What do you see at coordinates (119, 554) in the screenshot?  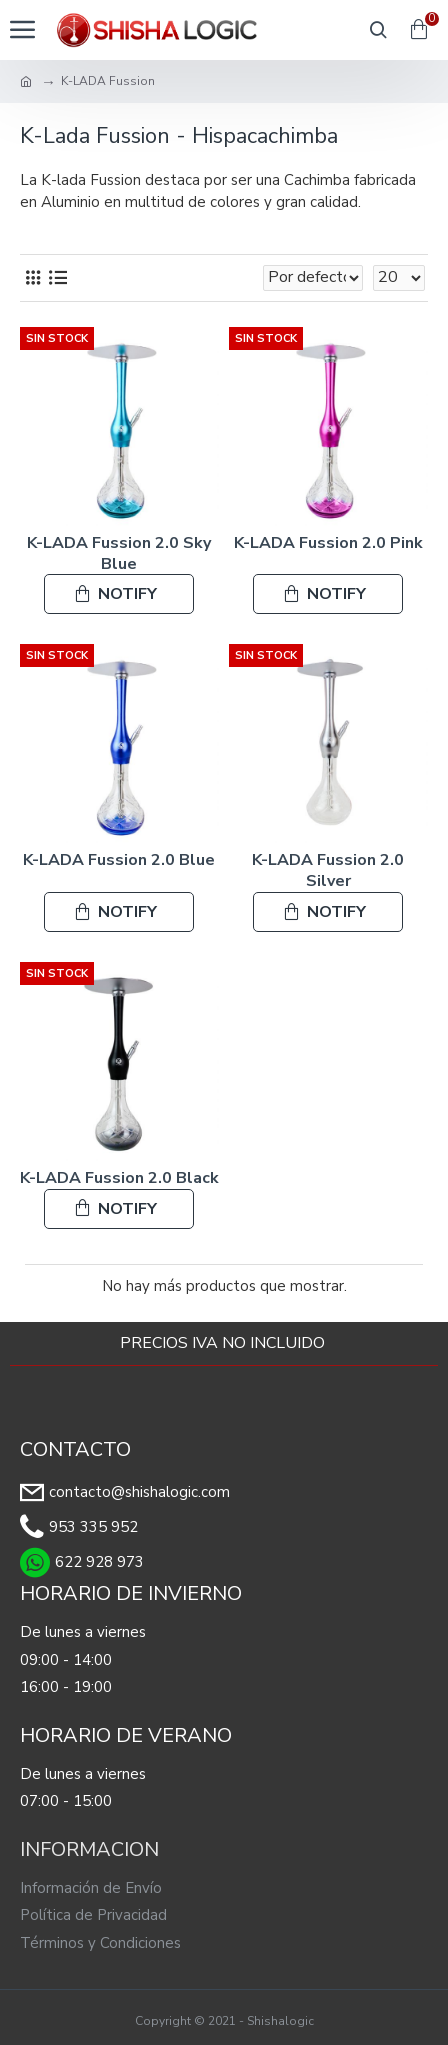 I see `K-LADA Fussion 2.0 Sky Blue` at bounding box center [119, 554].